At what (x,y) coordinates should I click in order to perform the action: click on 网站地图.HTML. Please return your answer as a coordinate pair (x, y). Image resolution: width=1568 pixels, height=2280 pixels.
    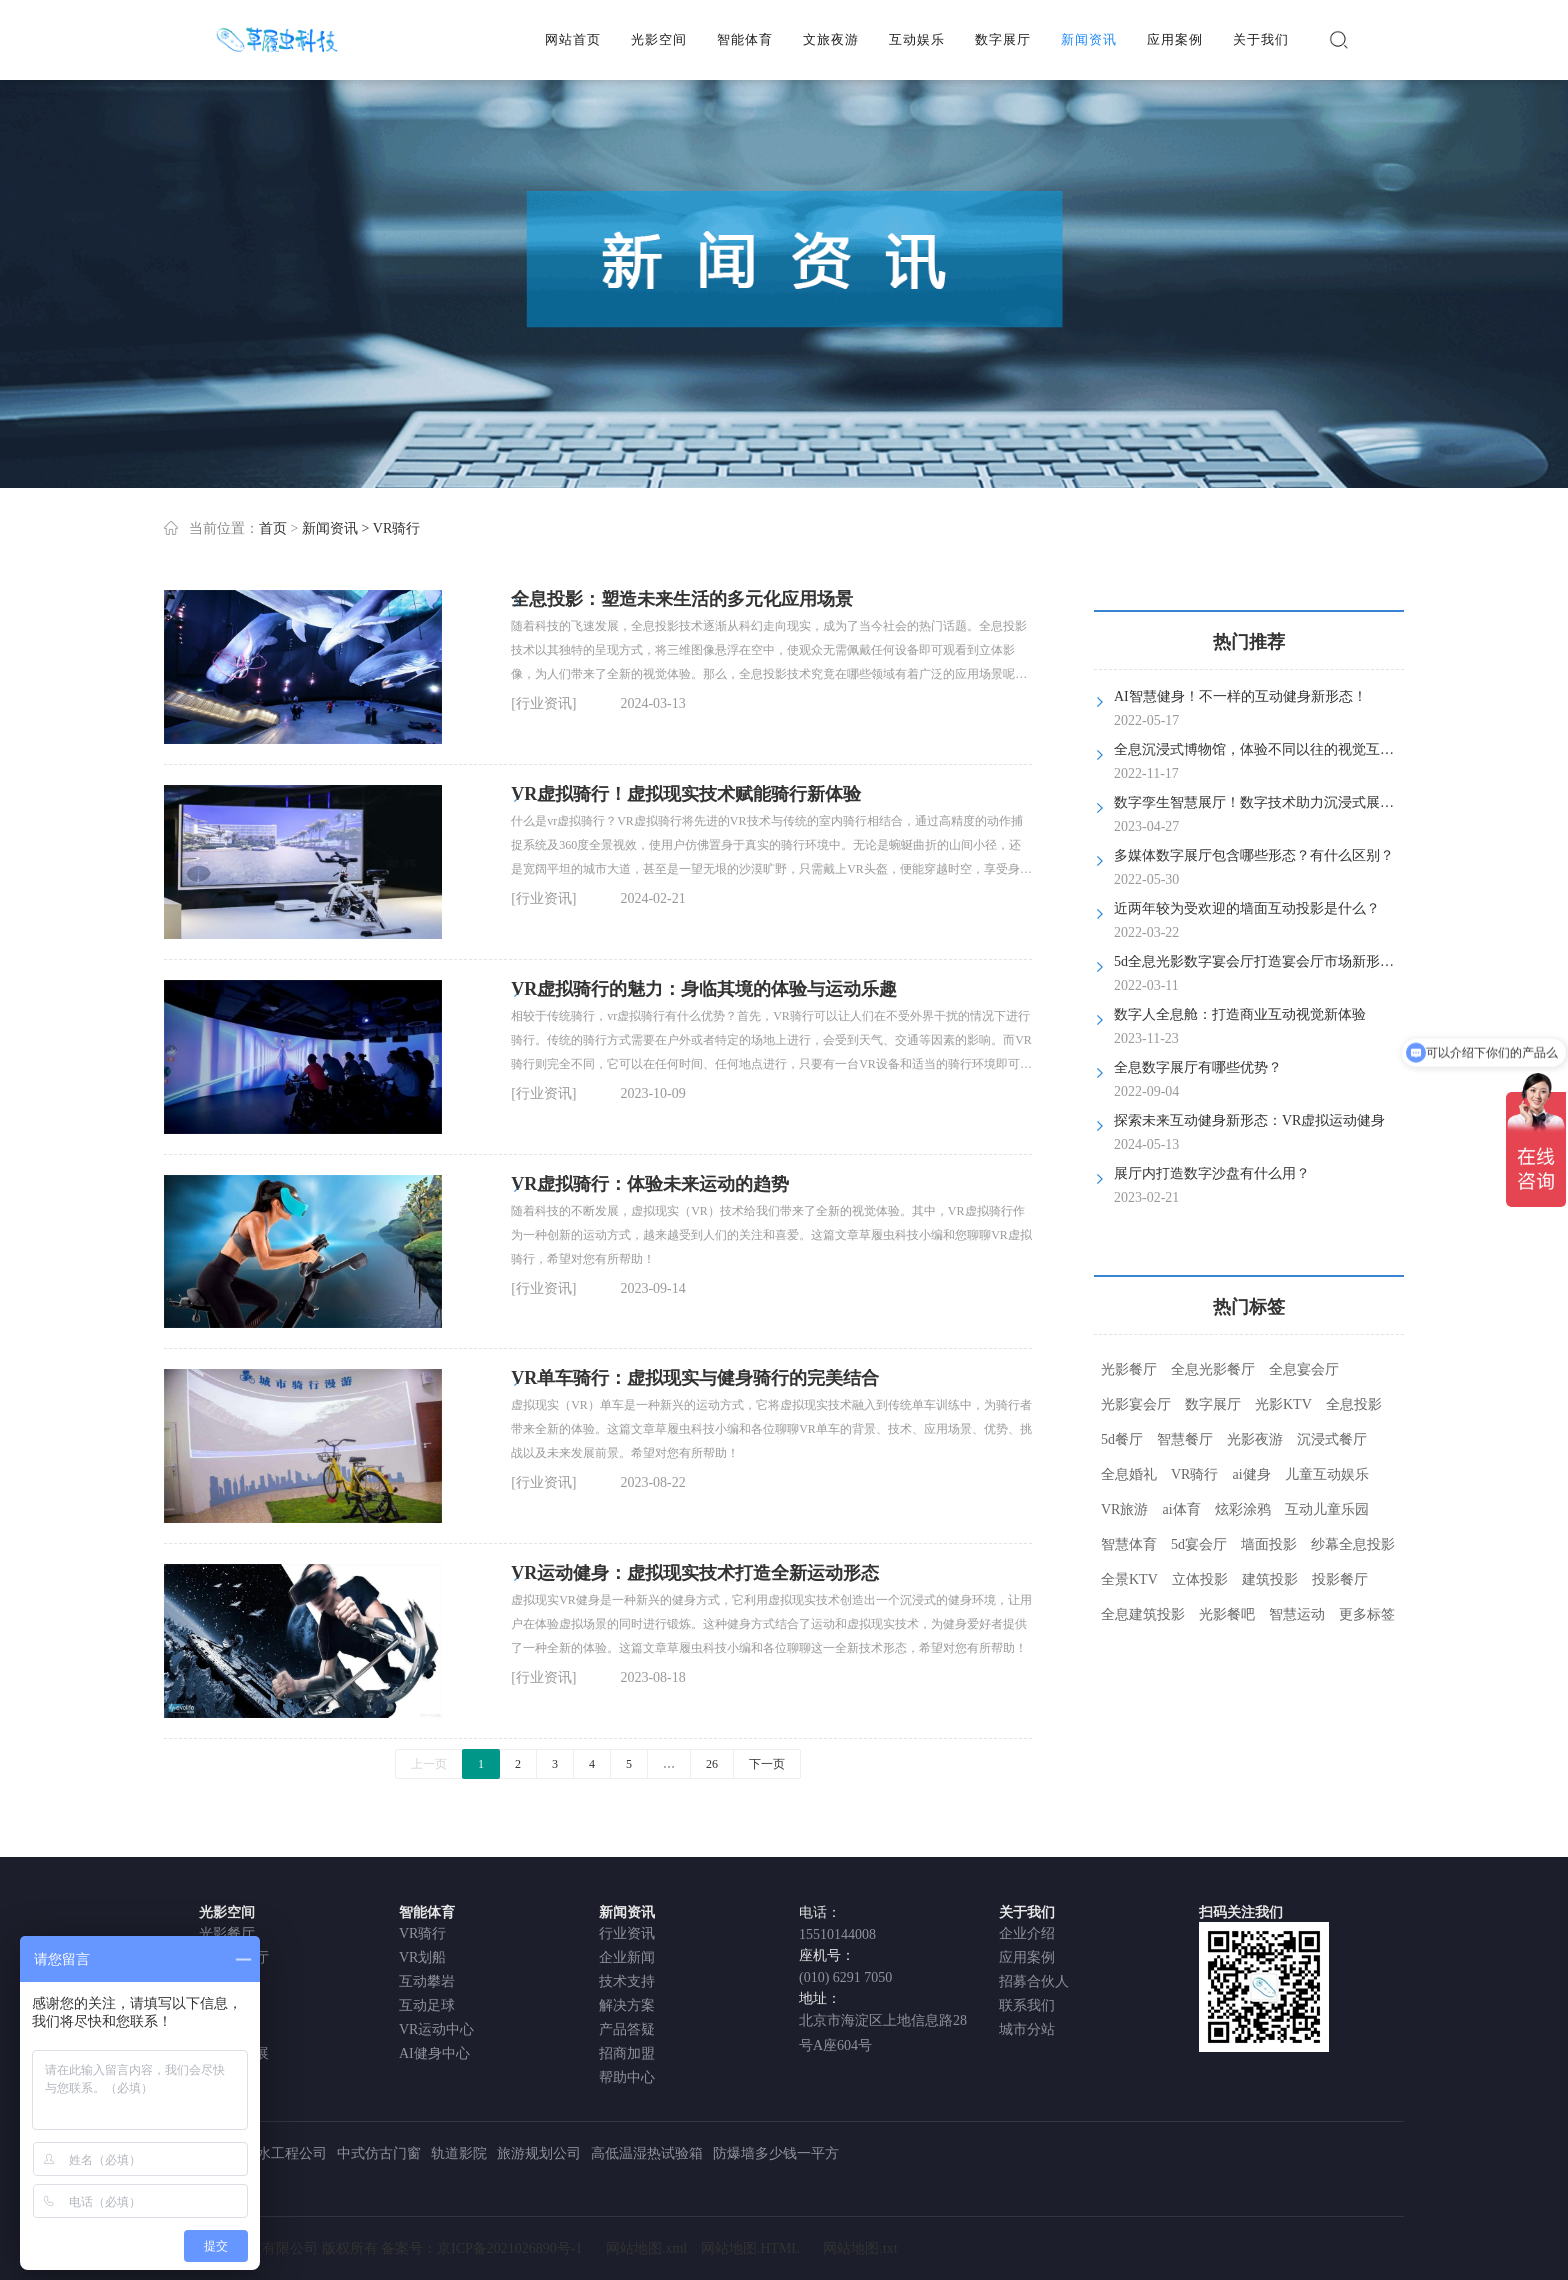
    Looking at the image, I should click on (750, 2248).